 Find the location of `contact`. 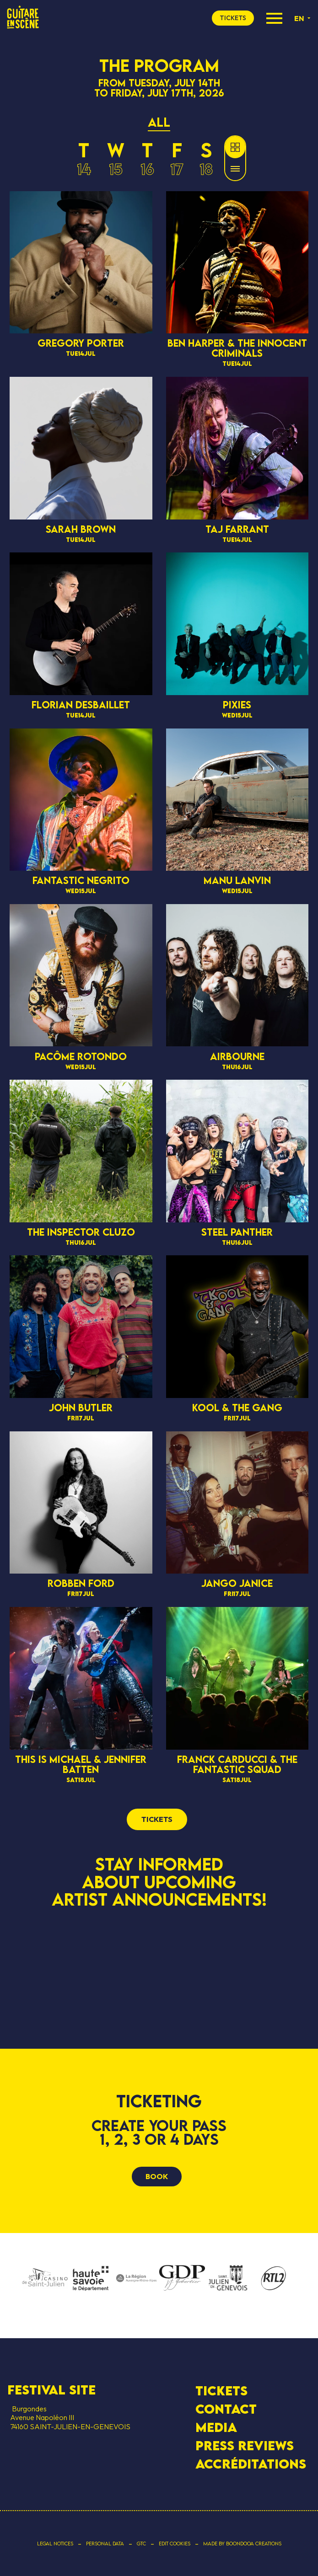

contact is located at coordinates (226, 2409).